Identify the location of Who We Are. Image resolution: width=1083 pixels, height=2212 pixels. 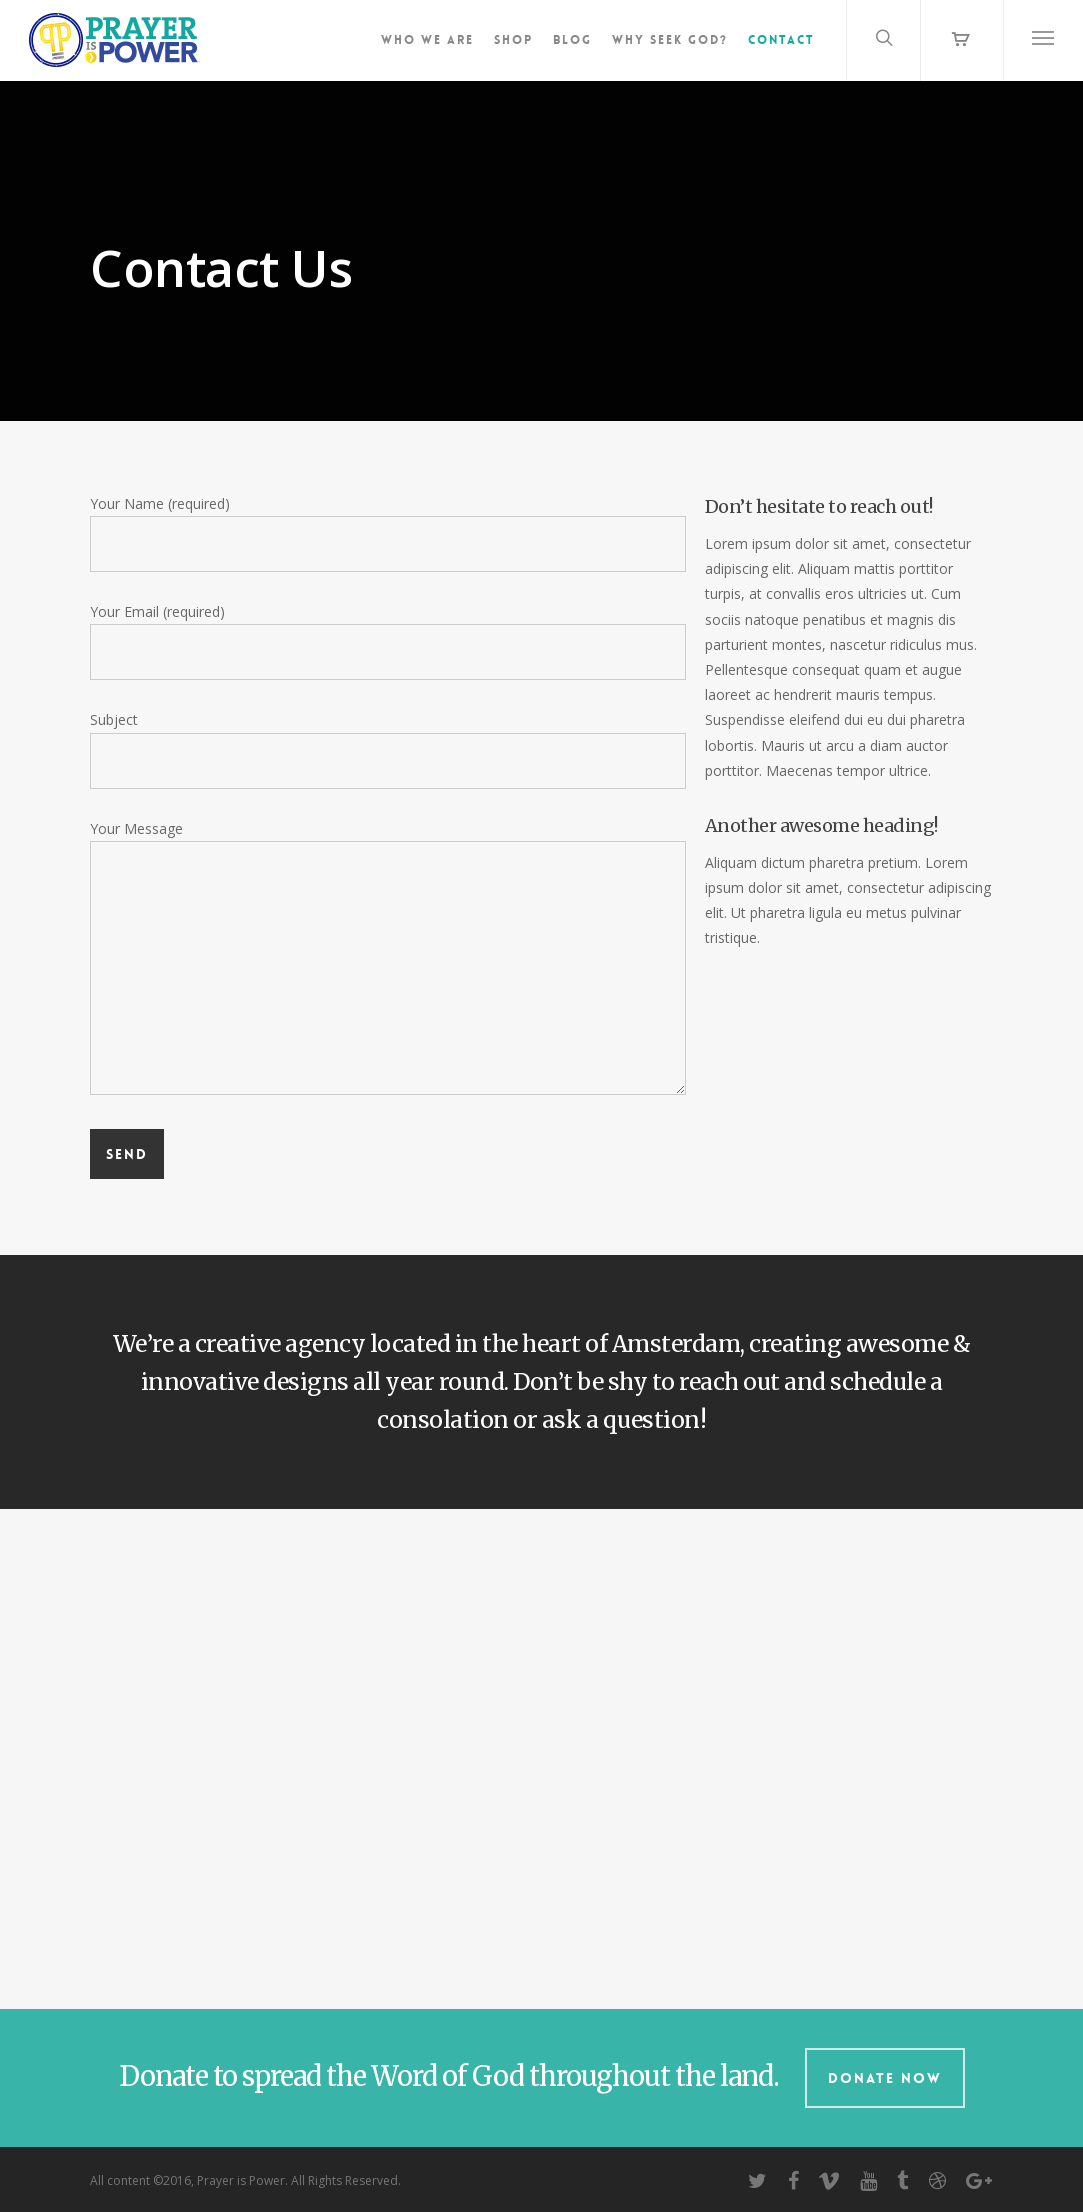
(427, 40).